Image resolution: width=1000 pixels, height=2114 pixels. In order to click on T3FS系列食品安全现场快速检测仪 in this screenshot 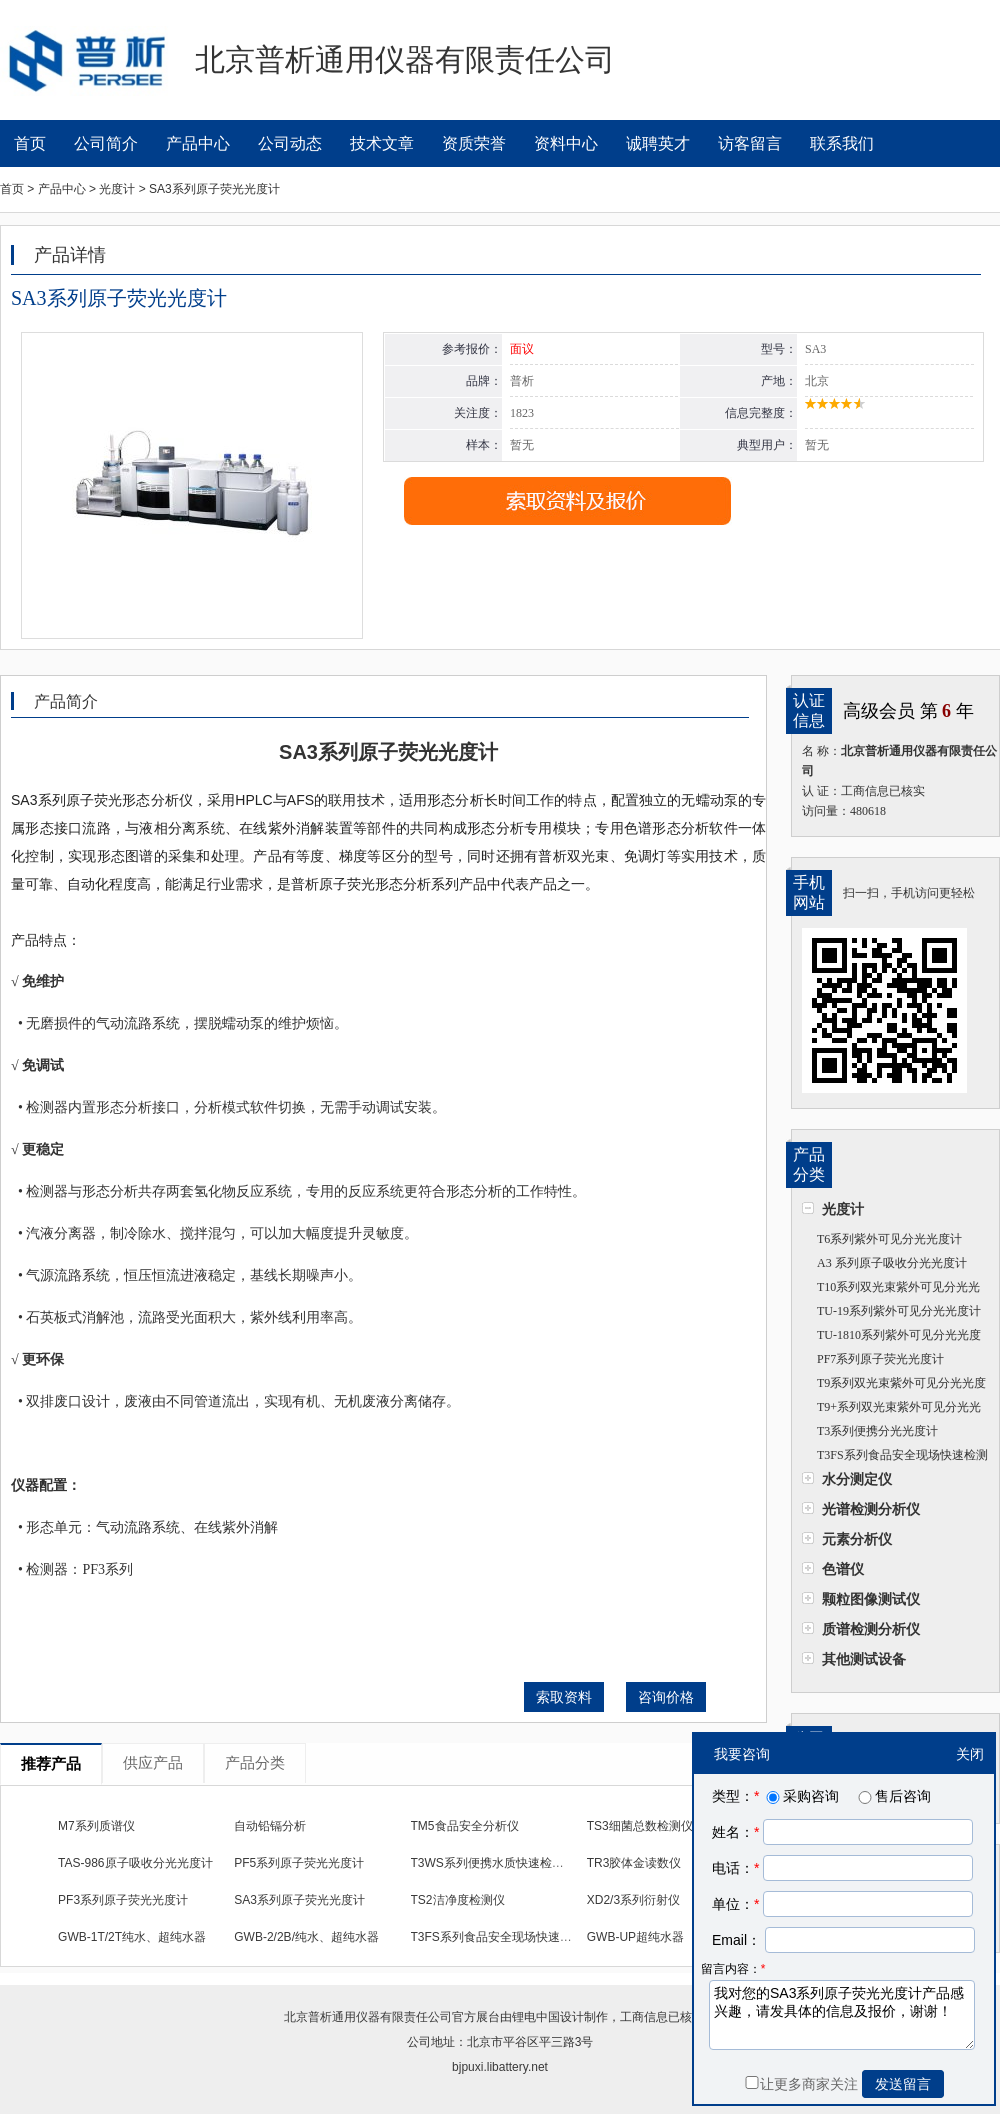, I will do `click(895, 1457)`.